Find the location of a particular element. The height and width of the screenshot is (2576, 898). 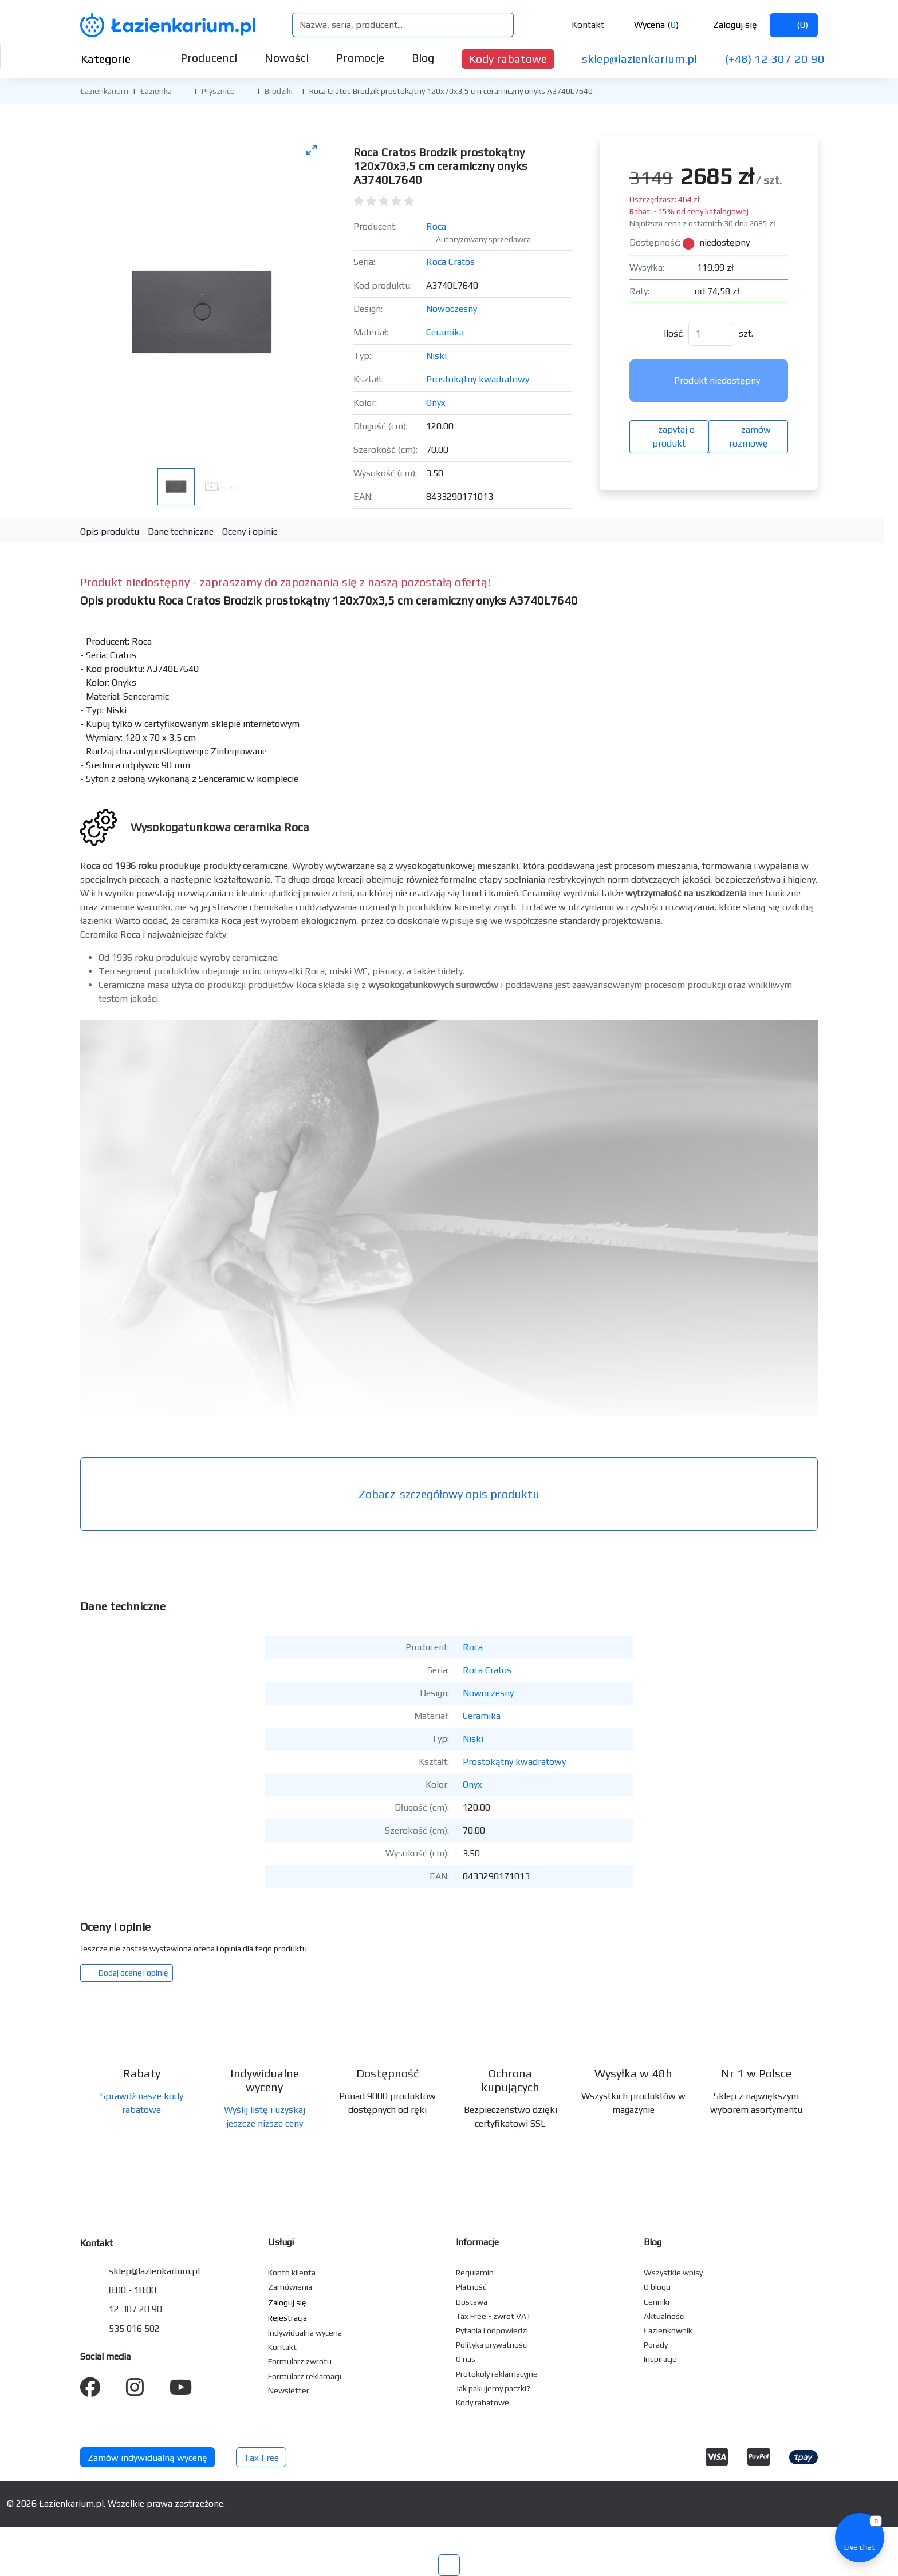

Łazienkownik is located at coordinates (668, 2330).